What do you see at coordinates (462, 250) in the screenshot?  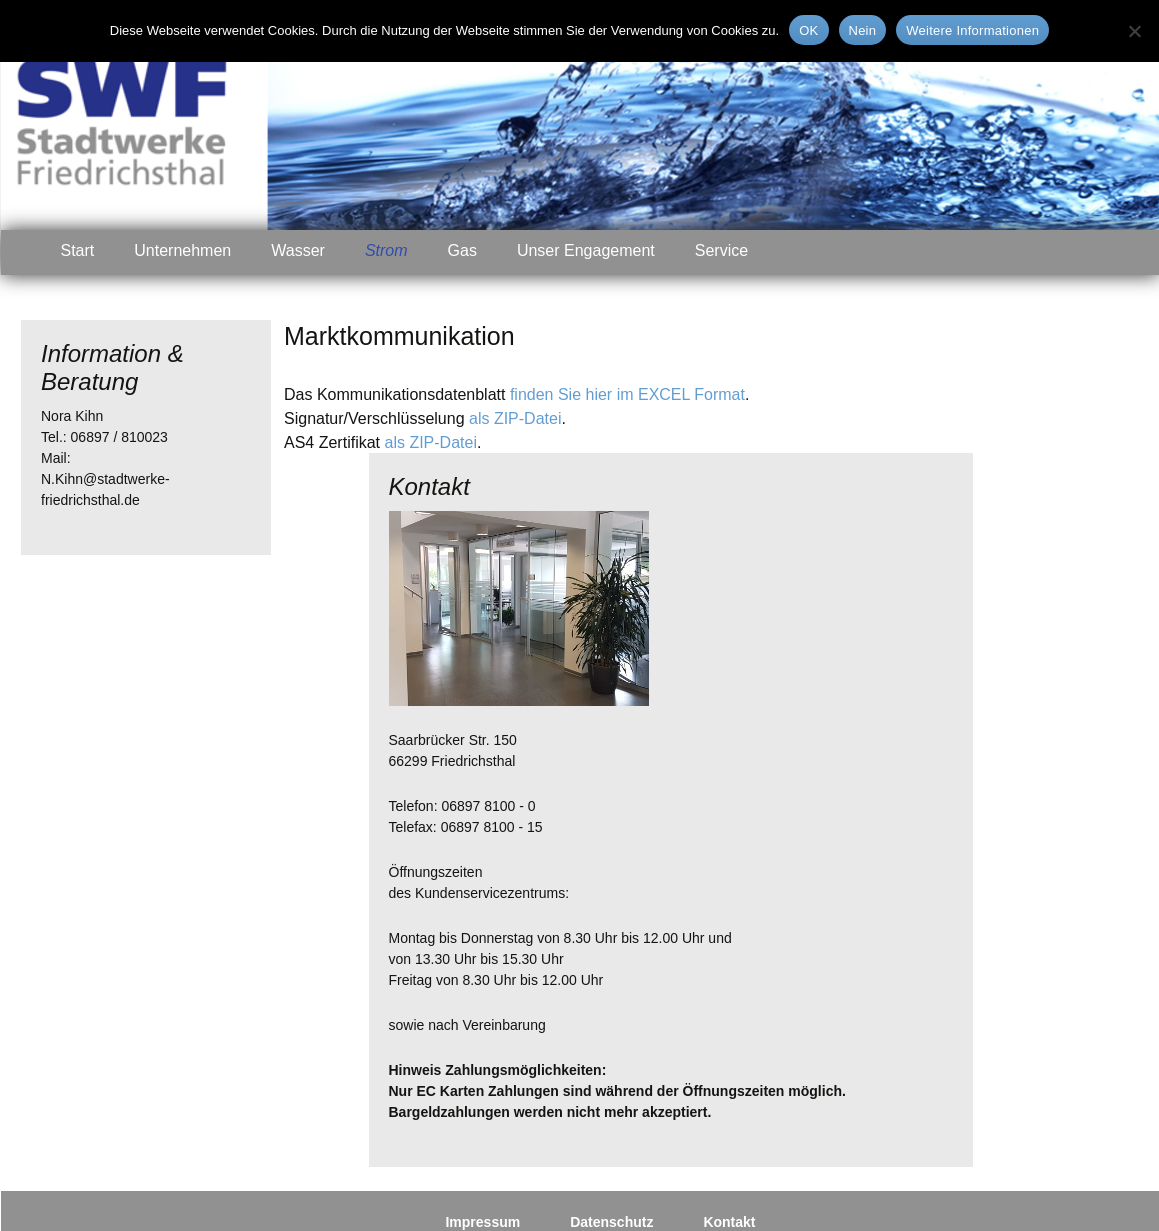 I see `Gas` at bounding box center [462, 250].